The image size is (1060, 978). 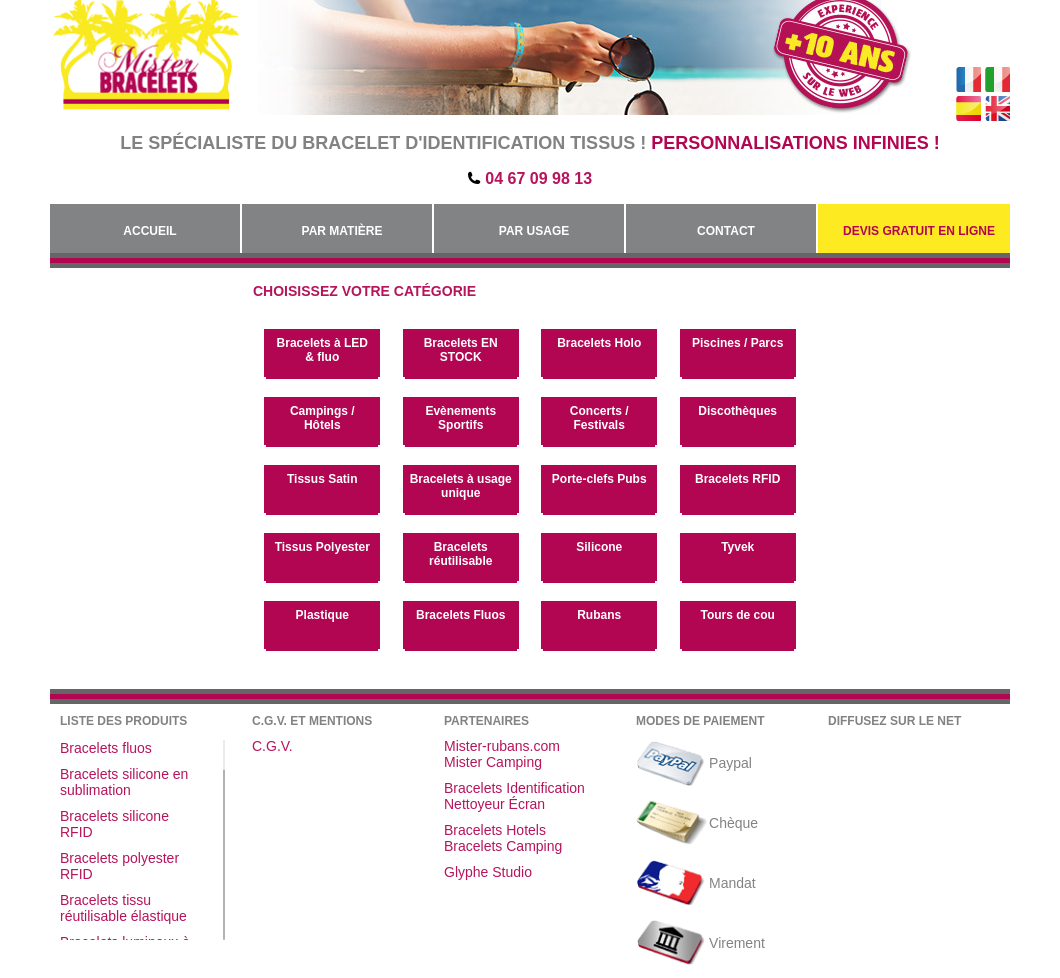 What do you see at coordinates (493, 762) in the screenshot?
I see `Mister Camping` at bounding box center [493, 762].